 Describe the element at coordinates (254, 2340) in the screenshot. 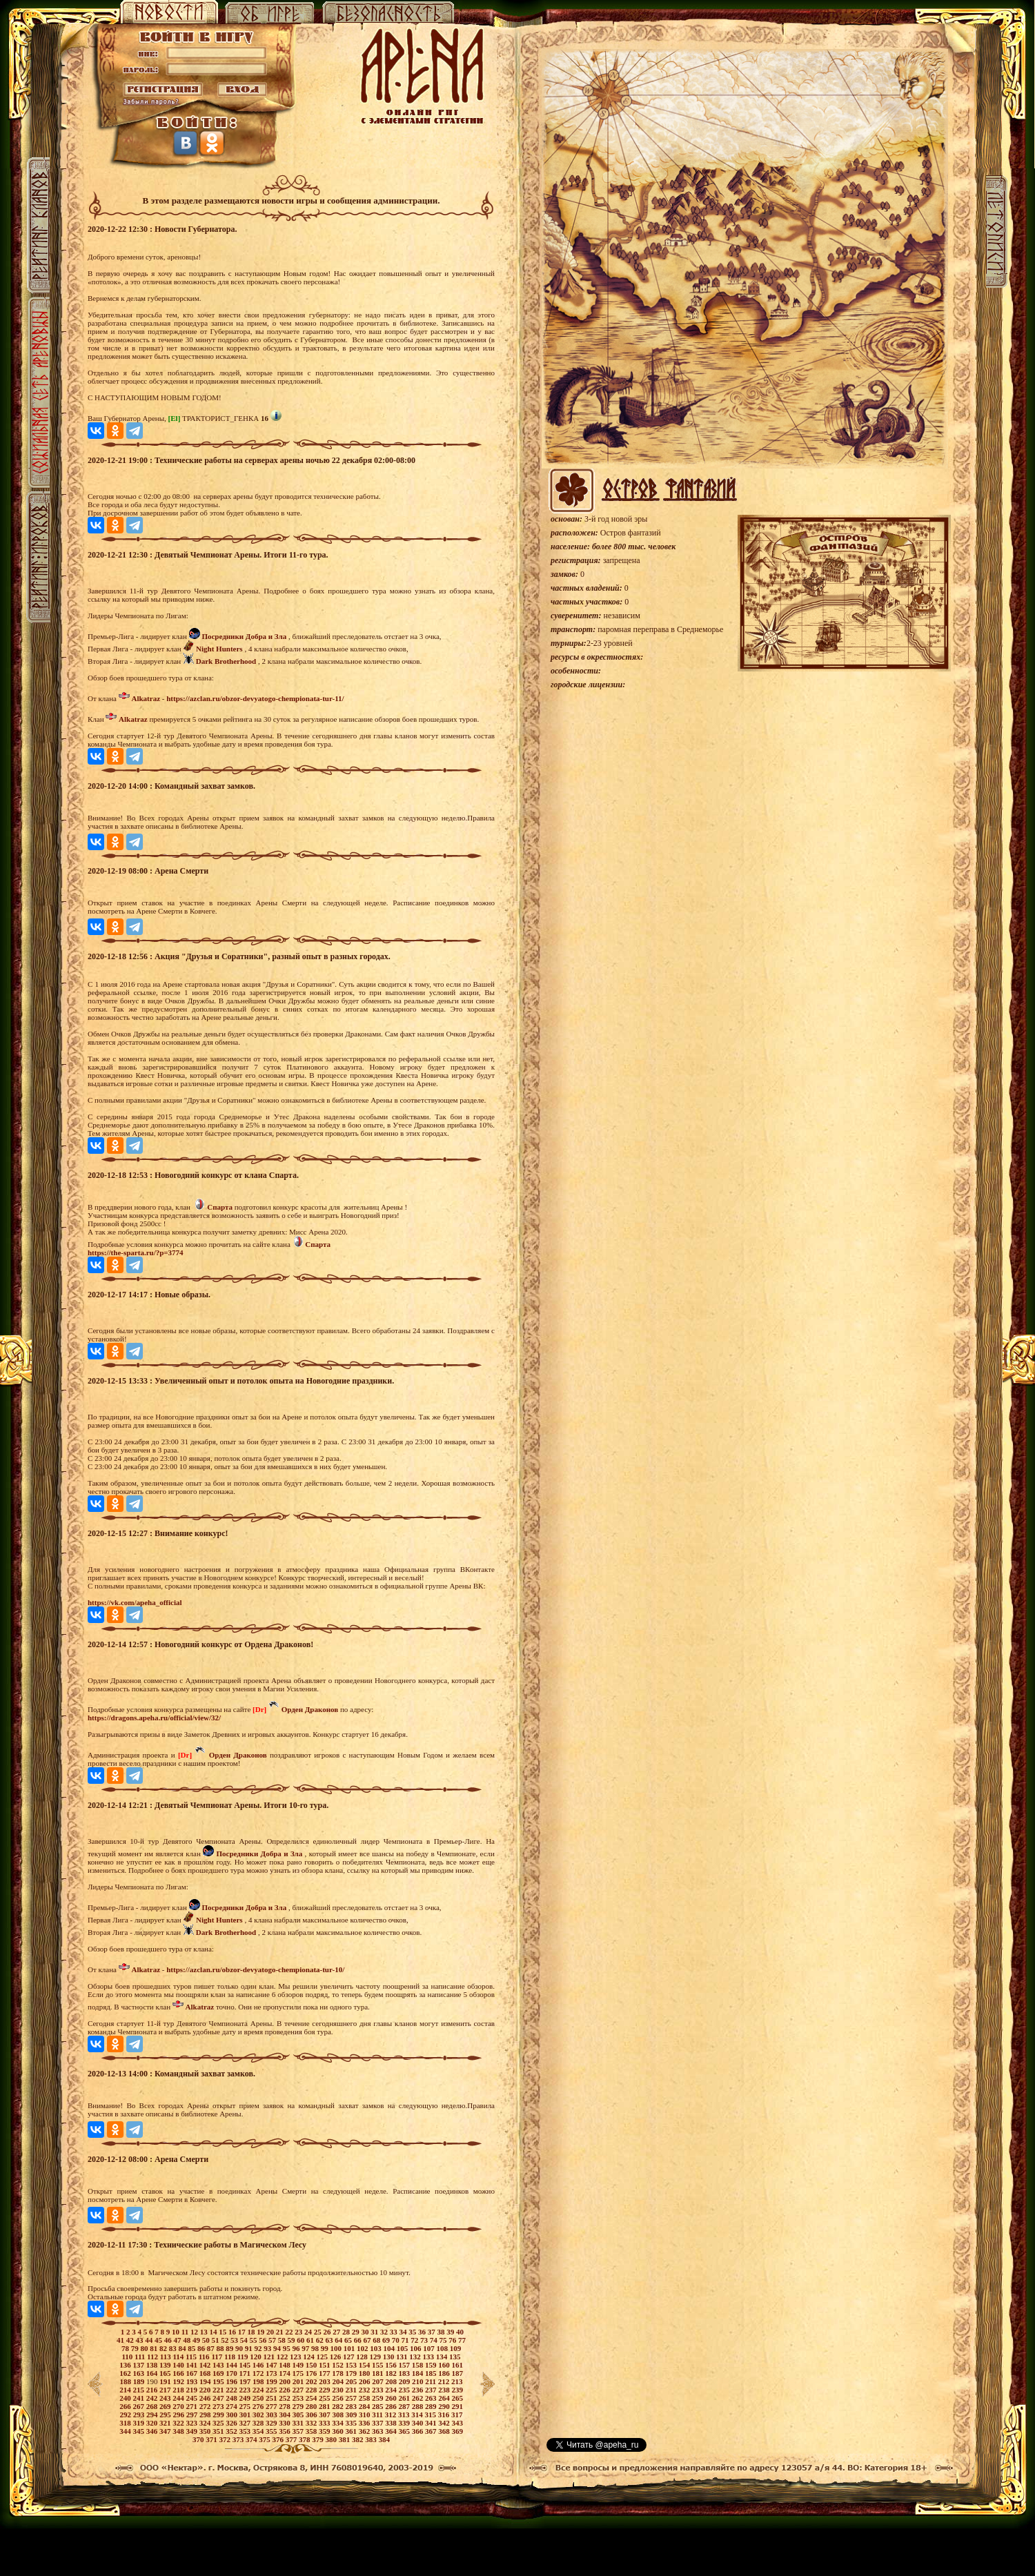

I see `55` at that location.